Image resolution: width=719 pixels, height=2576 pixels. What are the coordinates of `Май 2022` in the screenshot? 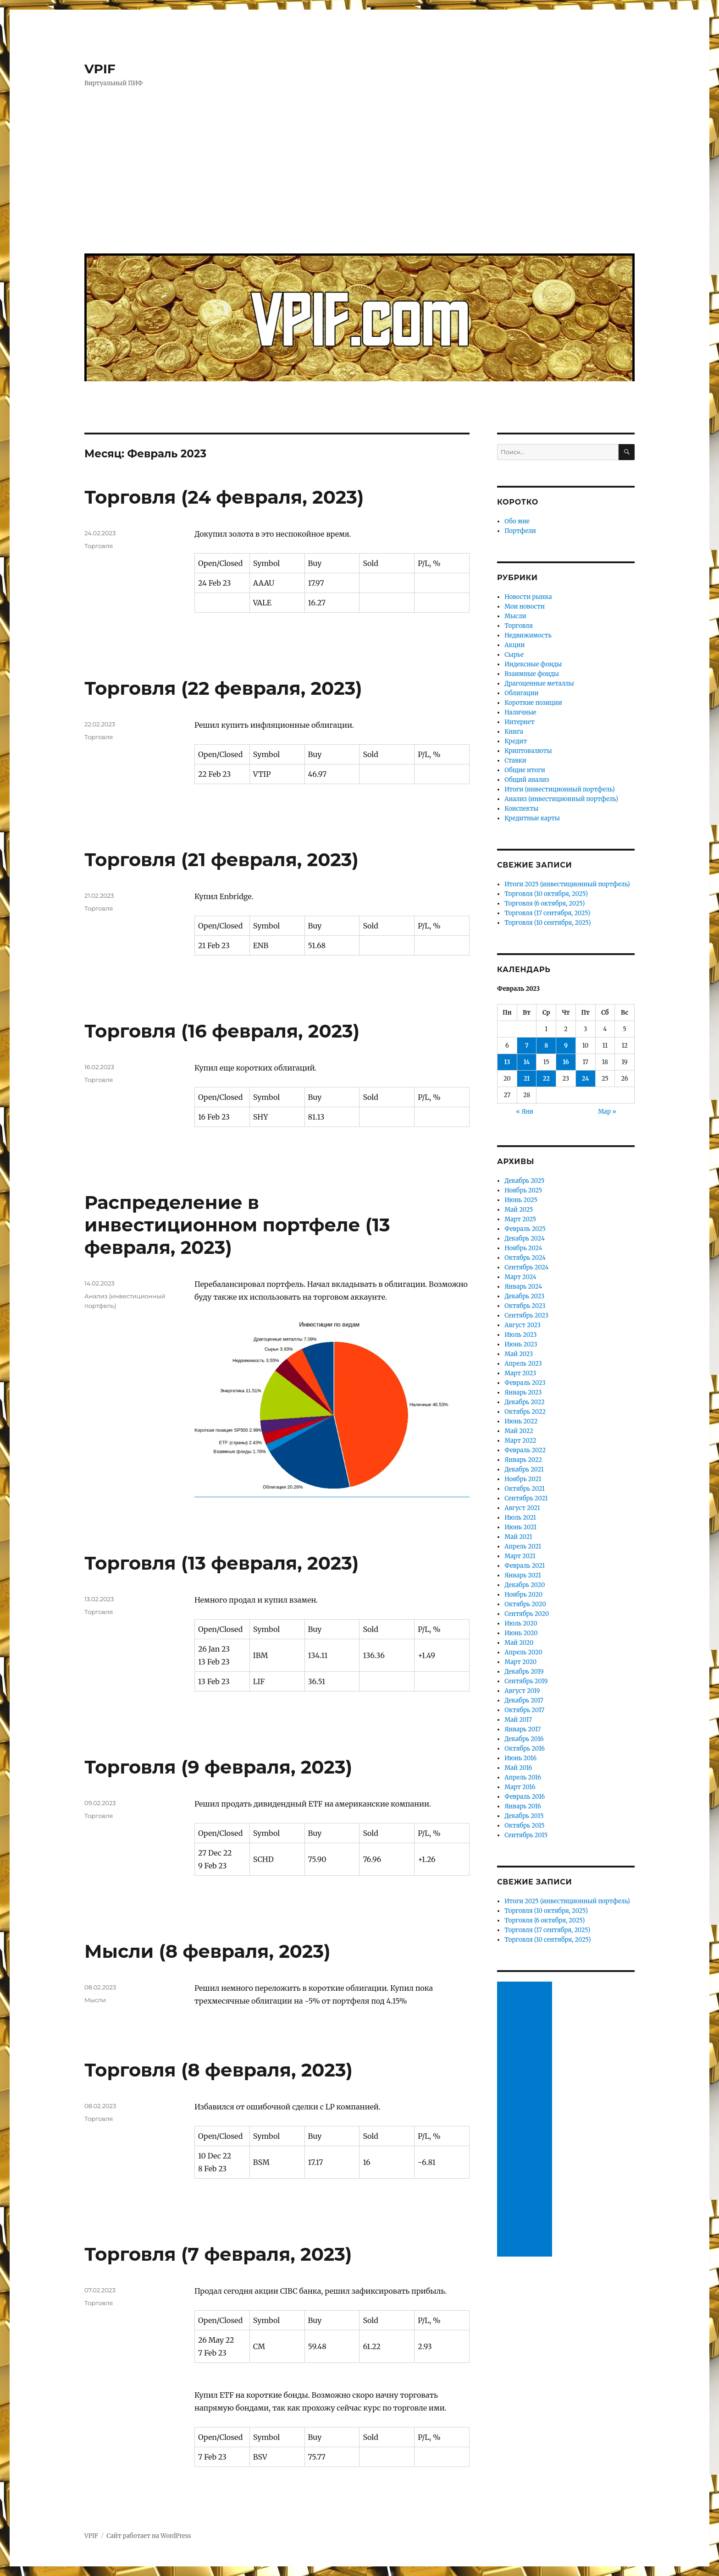 It's located at (518, 1431).